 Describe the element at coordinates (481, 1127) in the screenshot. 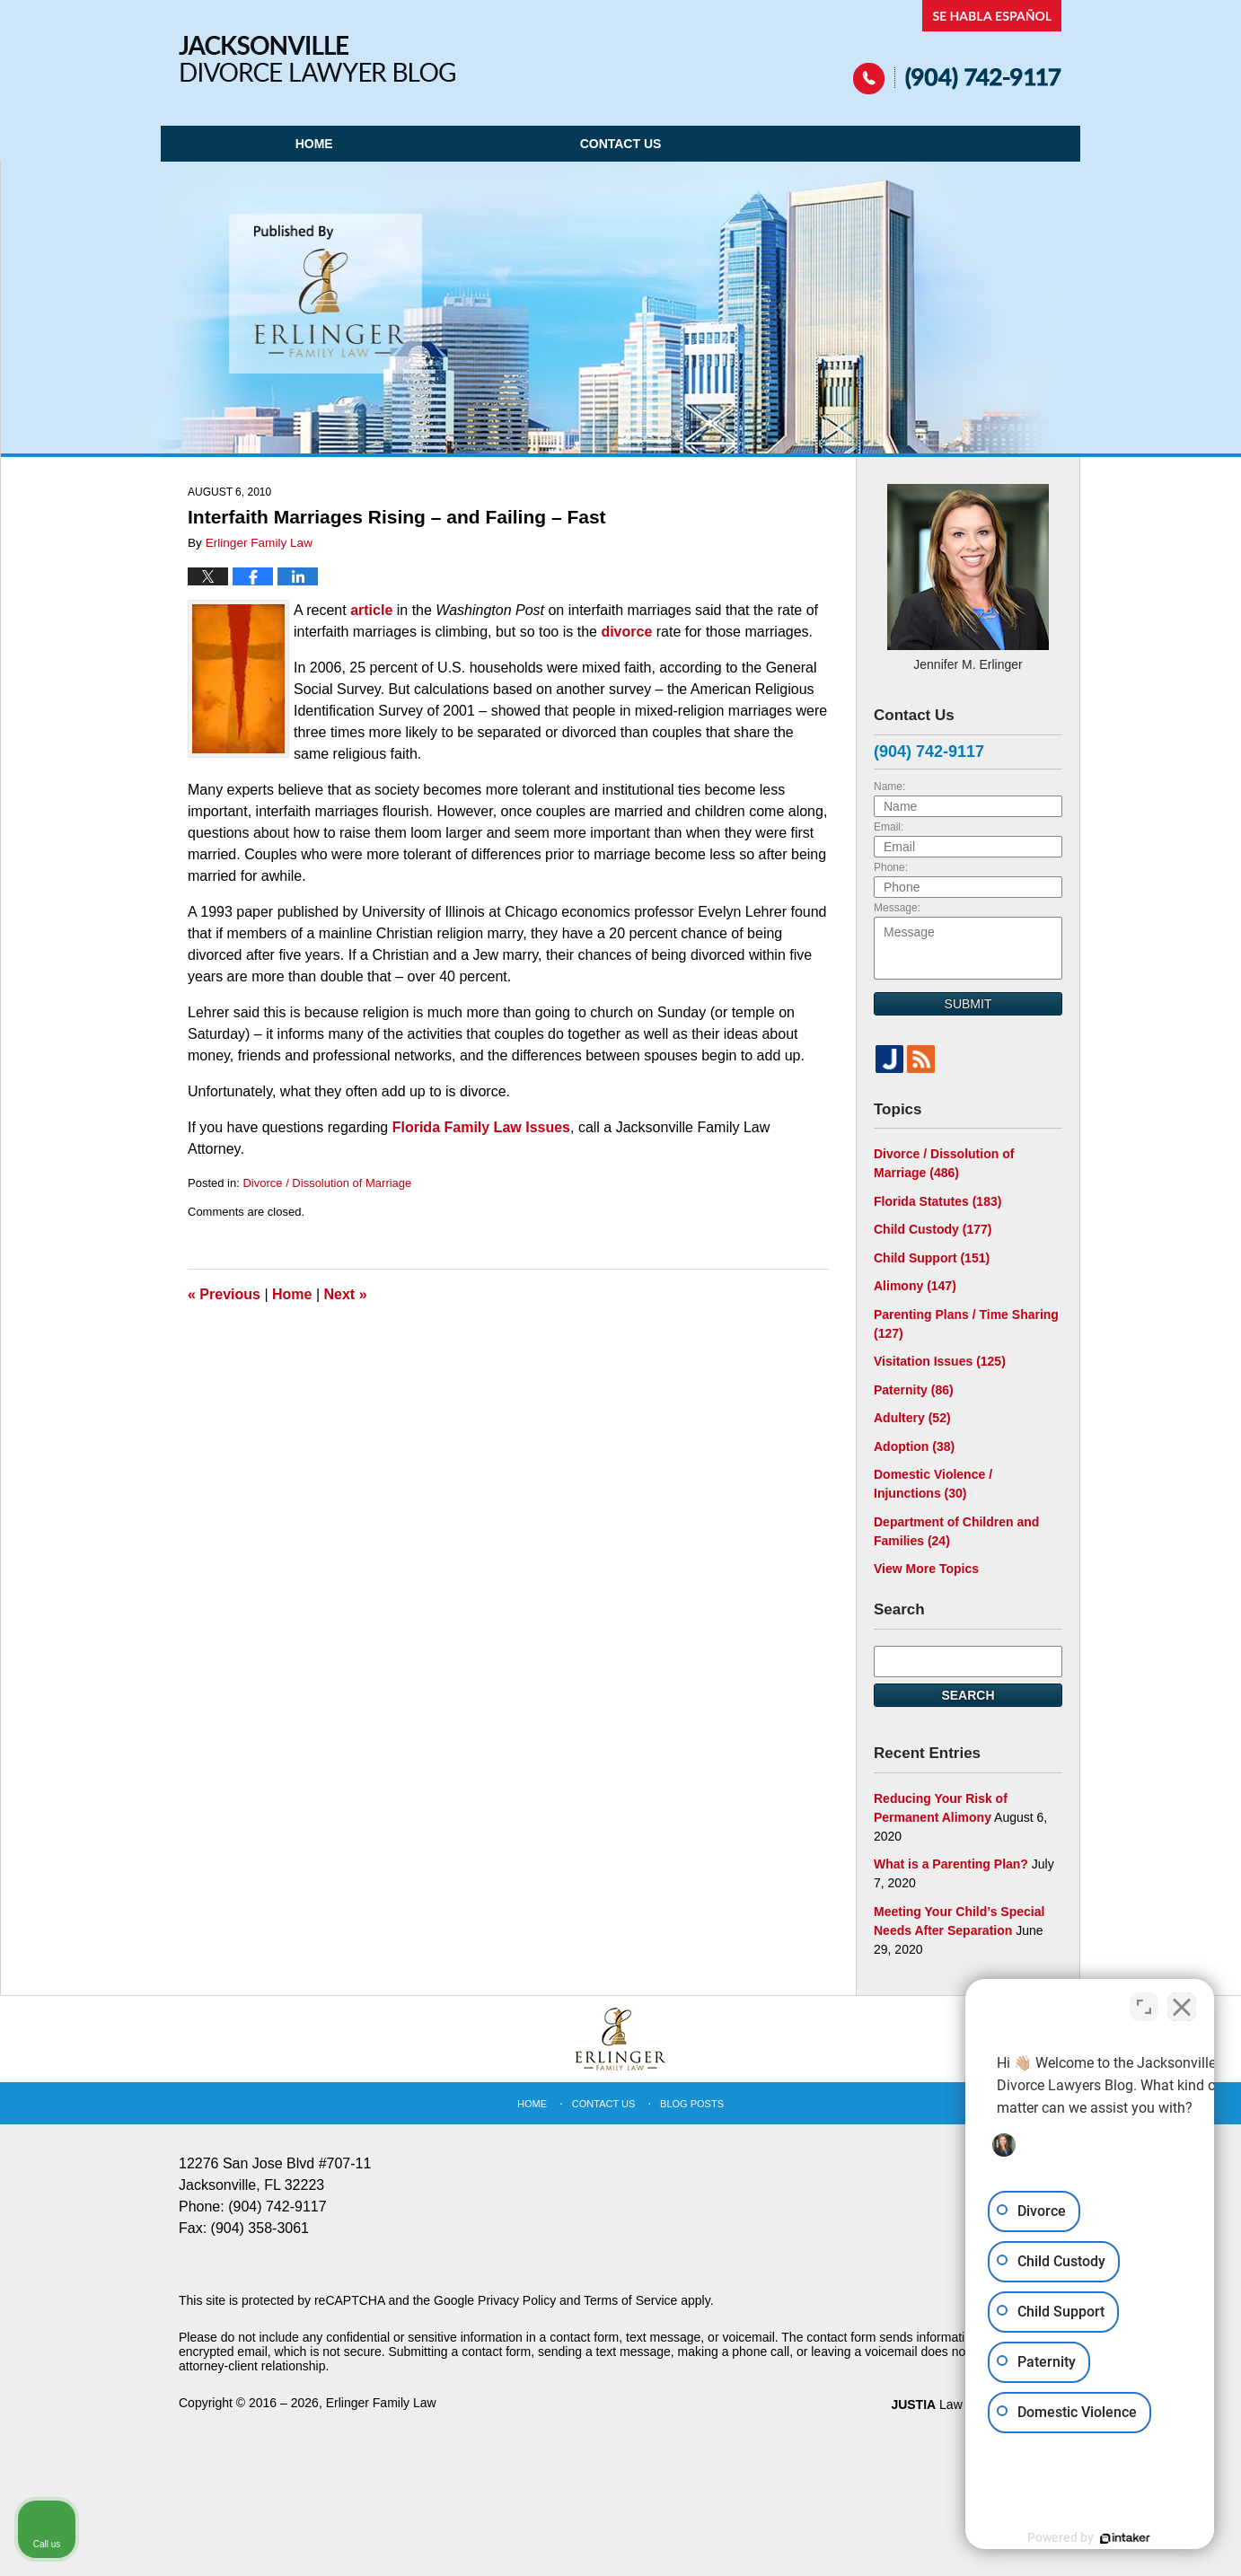

I see `Florida Family Law Issues` at that location.